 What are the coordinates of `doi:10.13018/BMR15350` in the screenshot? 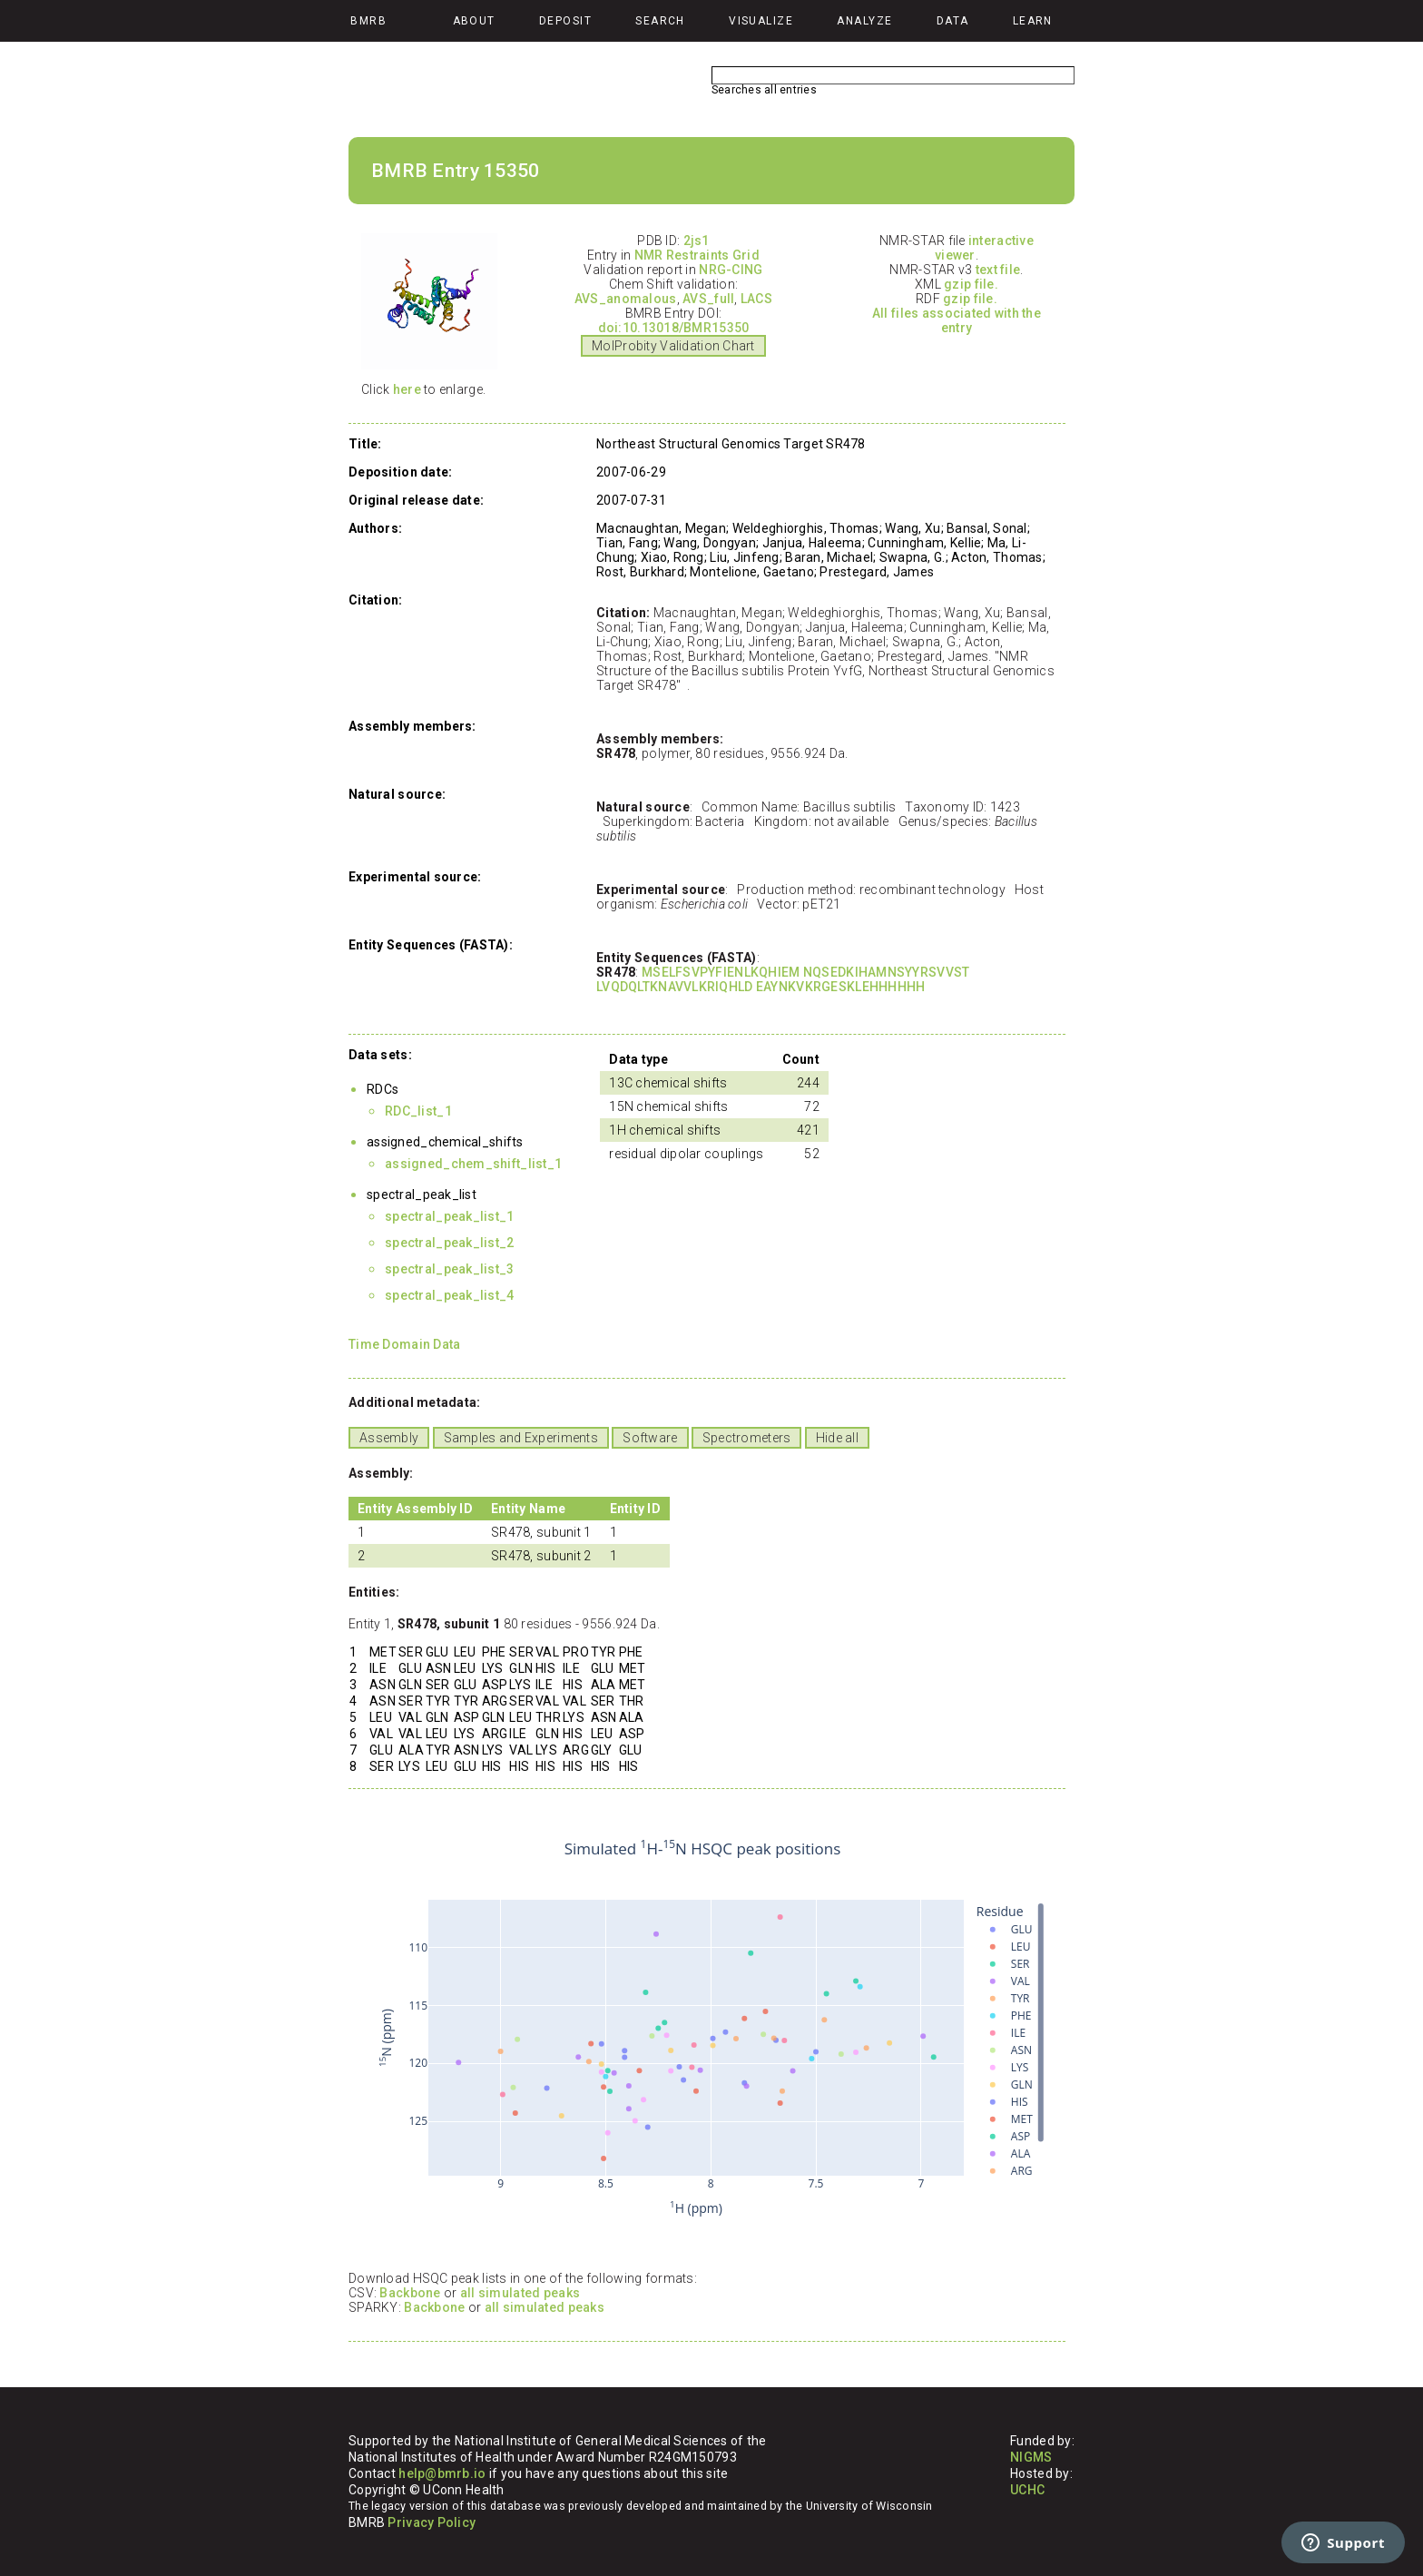 It's located at (674, 327).